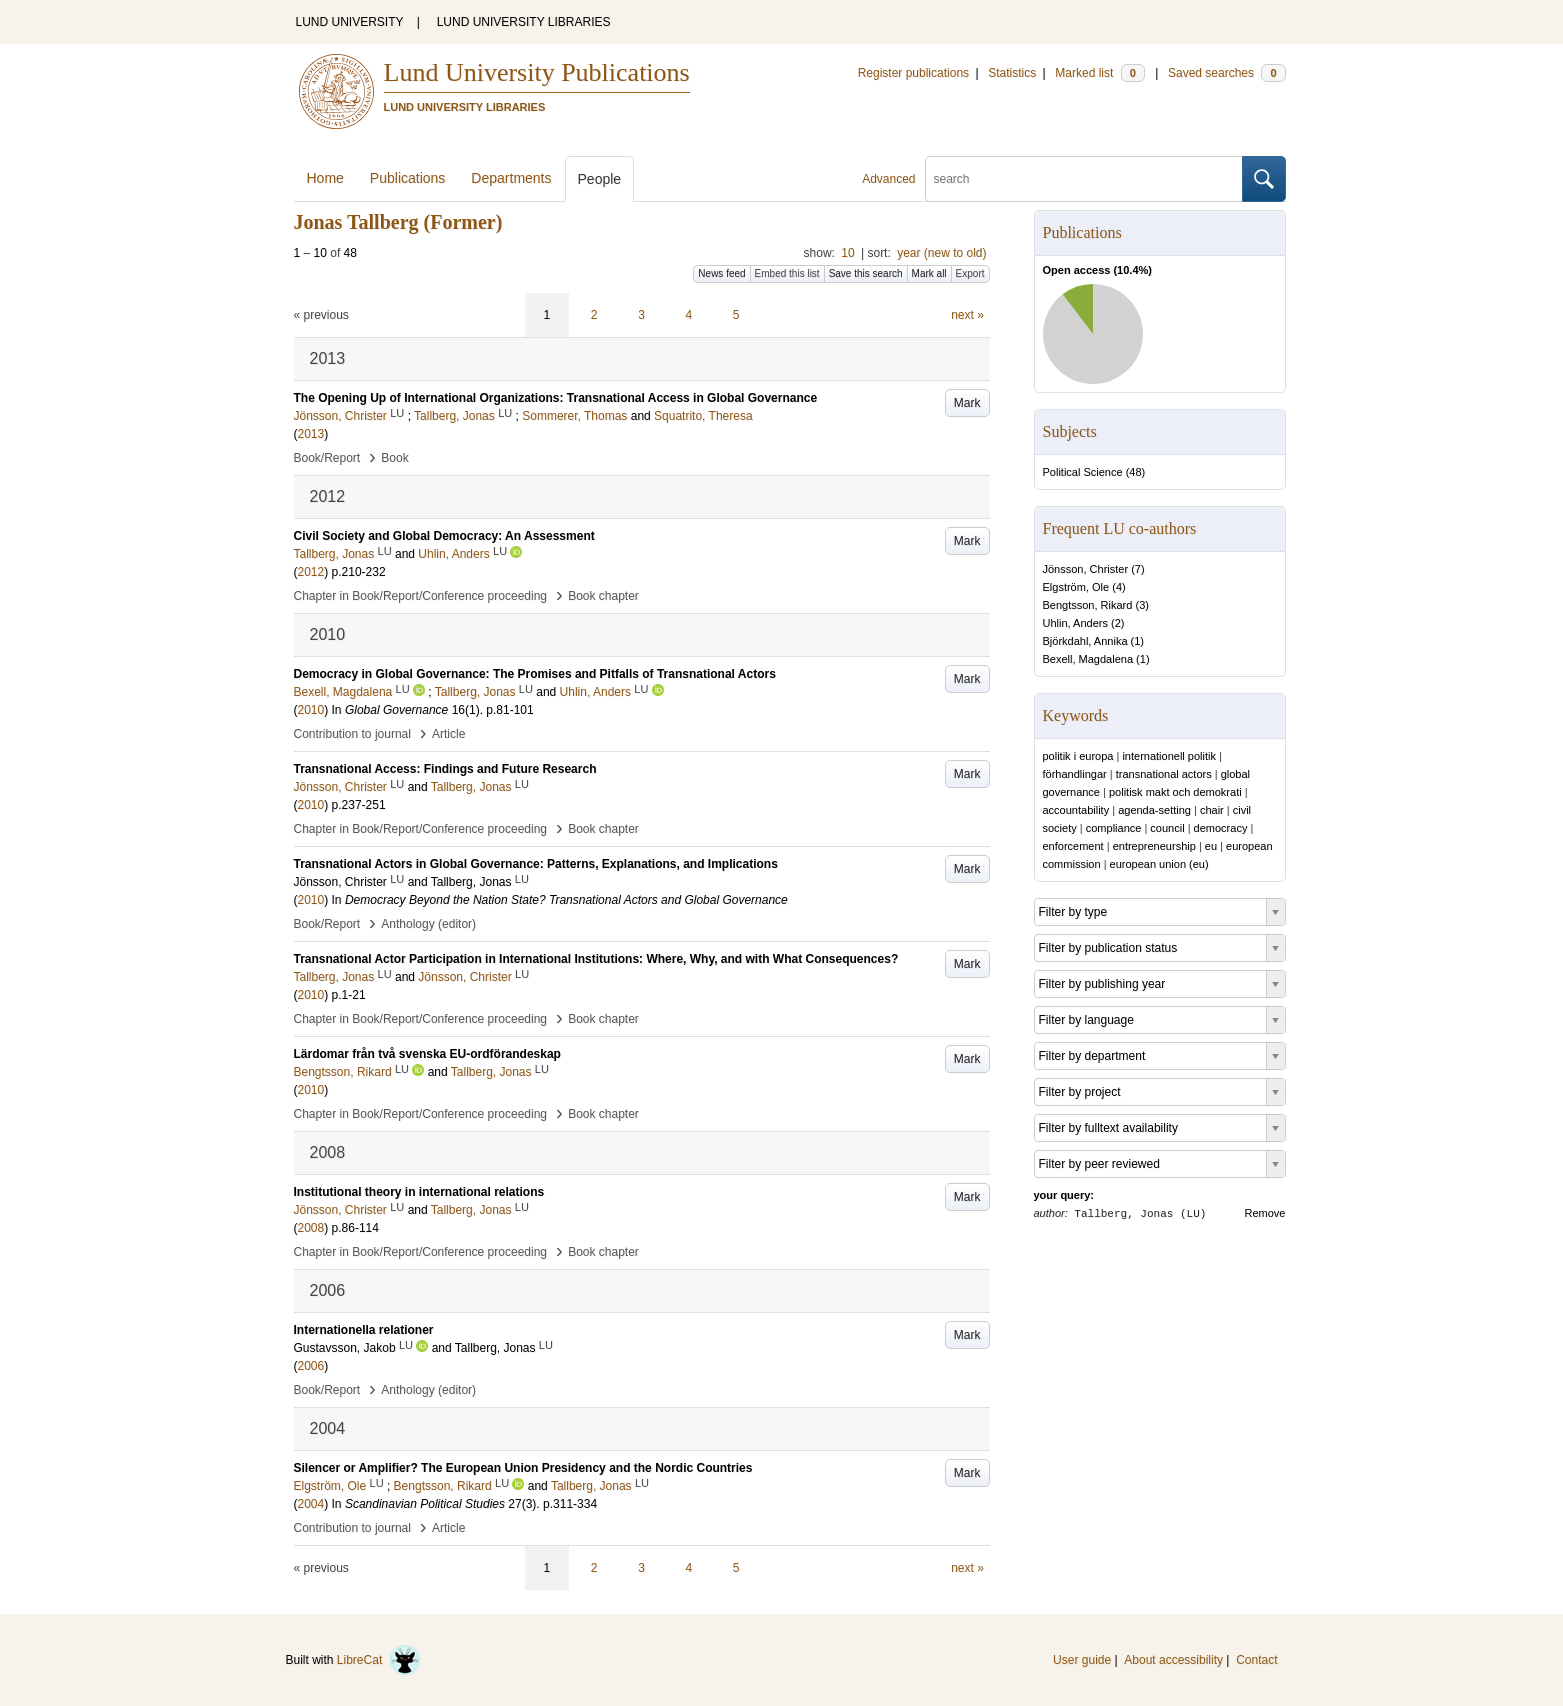 This screenshot has width=1563, height=1706. Describe the element at coordinates (556, 398) in the screenshot. I see `The Opening Up of International Organizations: Transnational Access in Global Governance` at that location.